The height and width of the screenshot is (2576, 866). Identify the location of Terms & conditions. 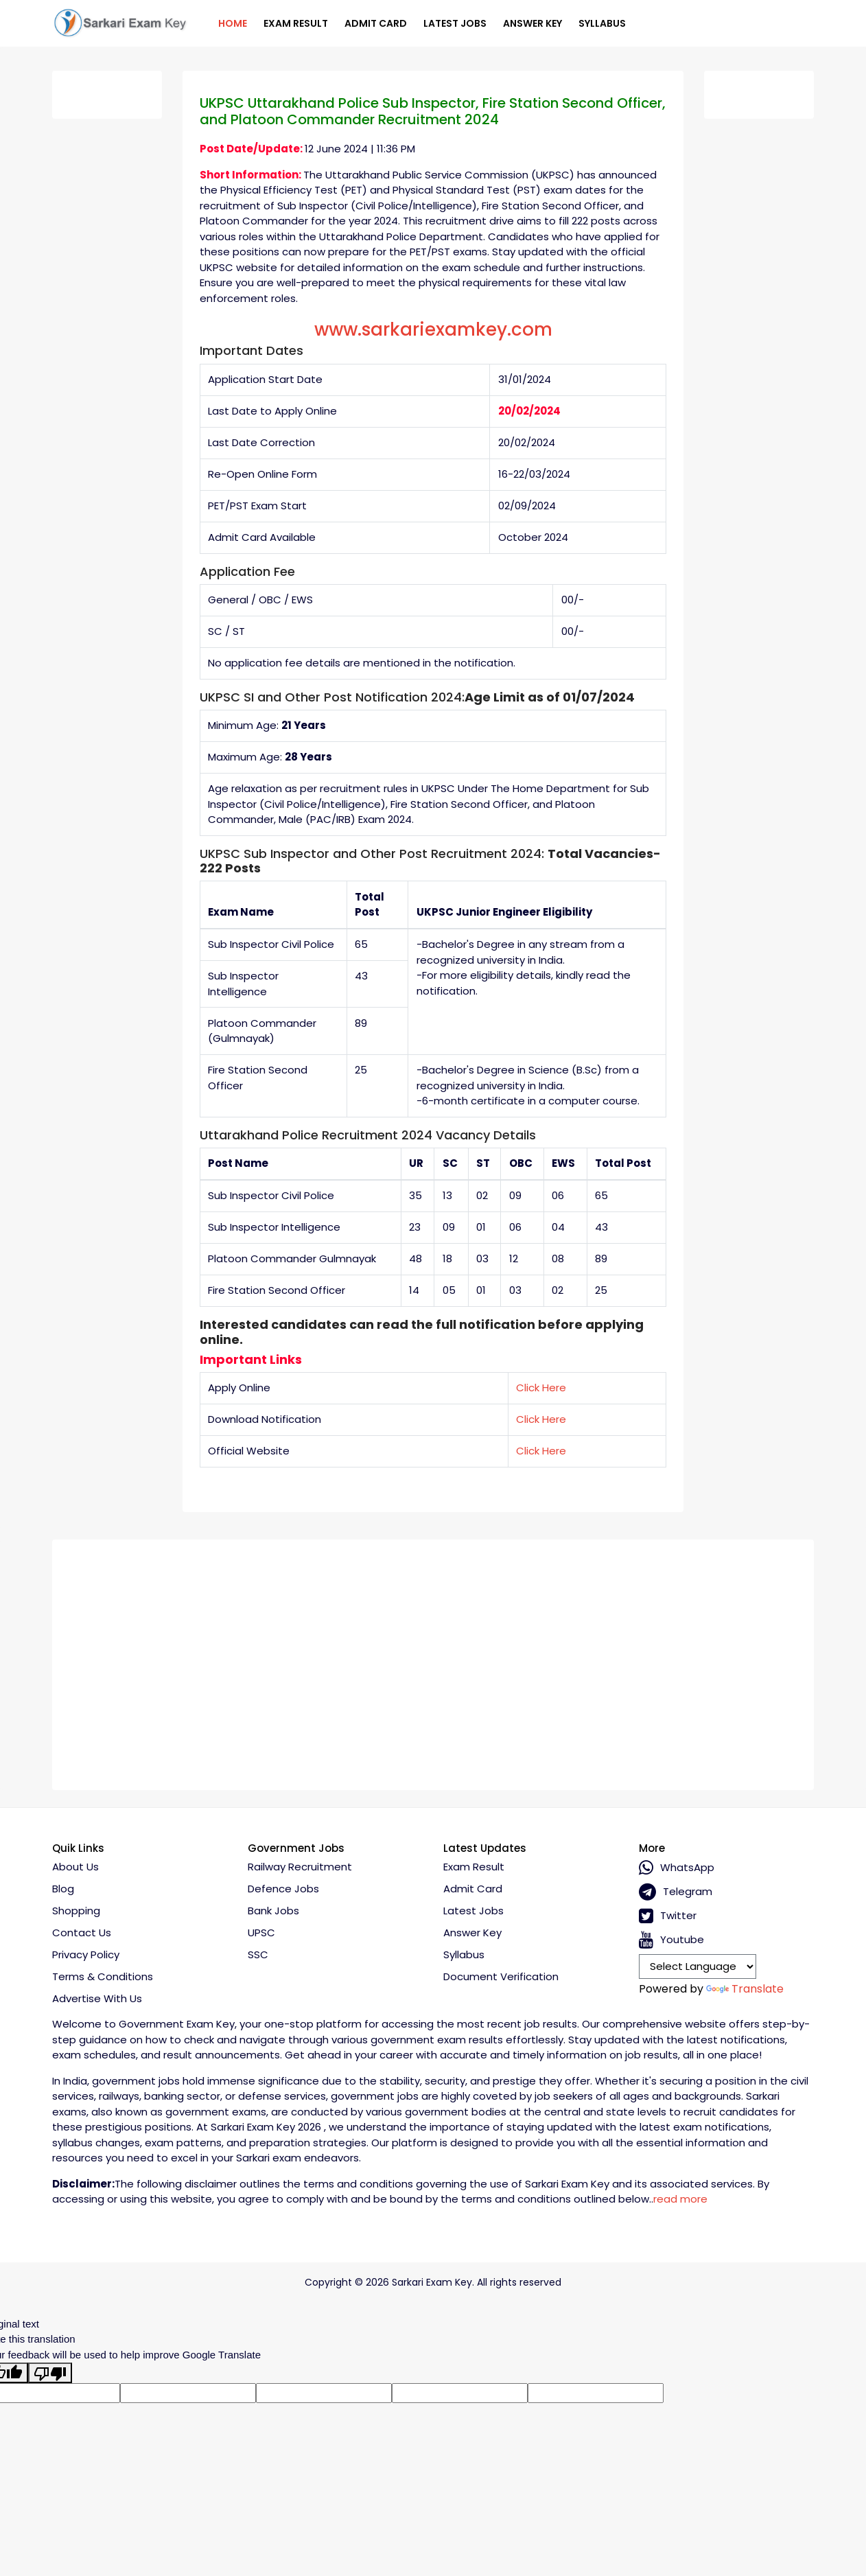
(102, 1976).